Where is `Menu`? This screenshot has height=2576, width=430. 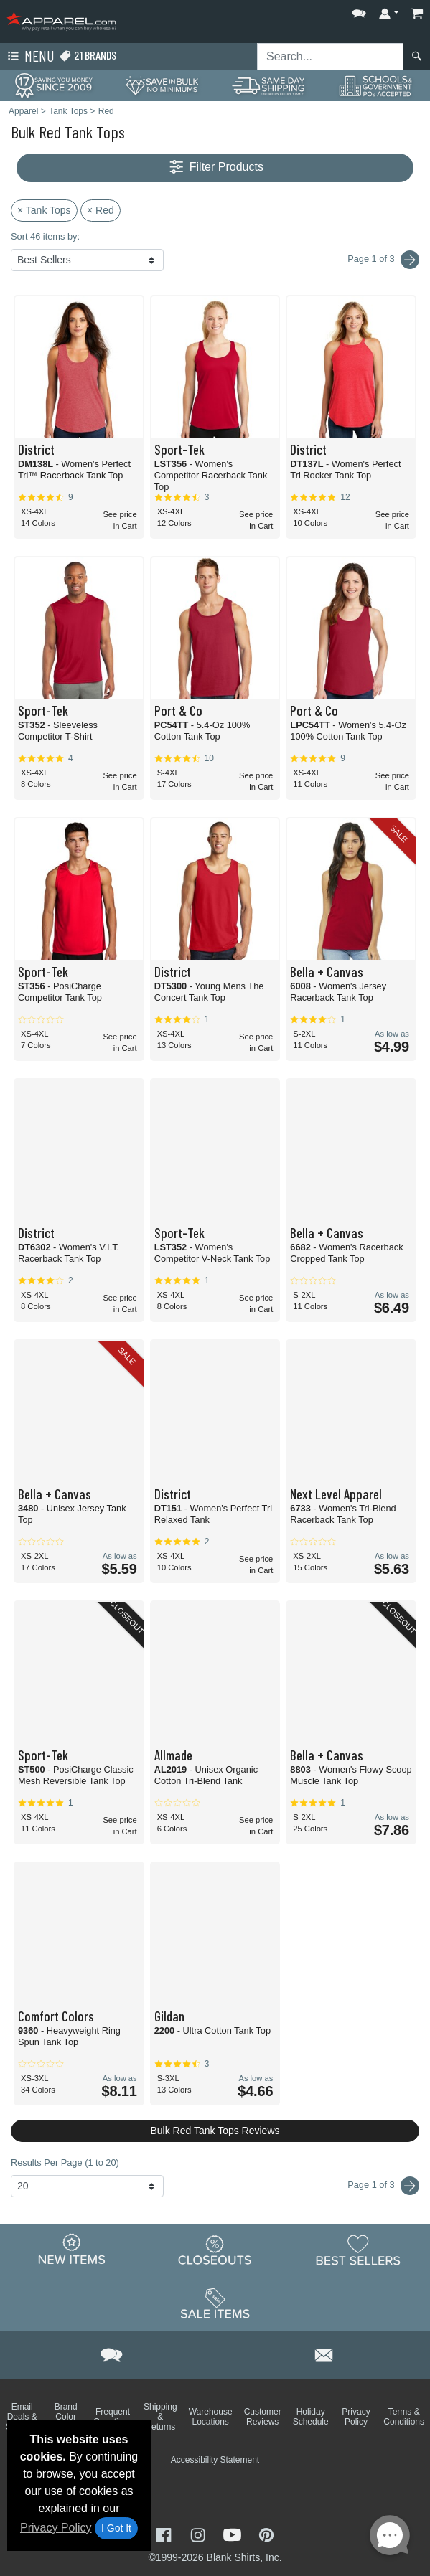
Menu is located at coordinates (29, 57).